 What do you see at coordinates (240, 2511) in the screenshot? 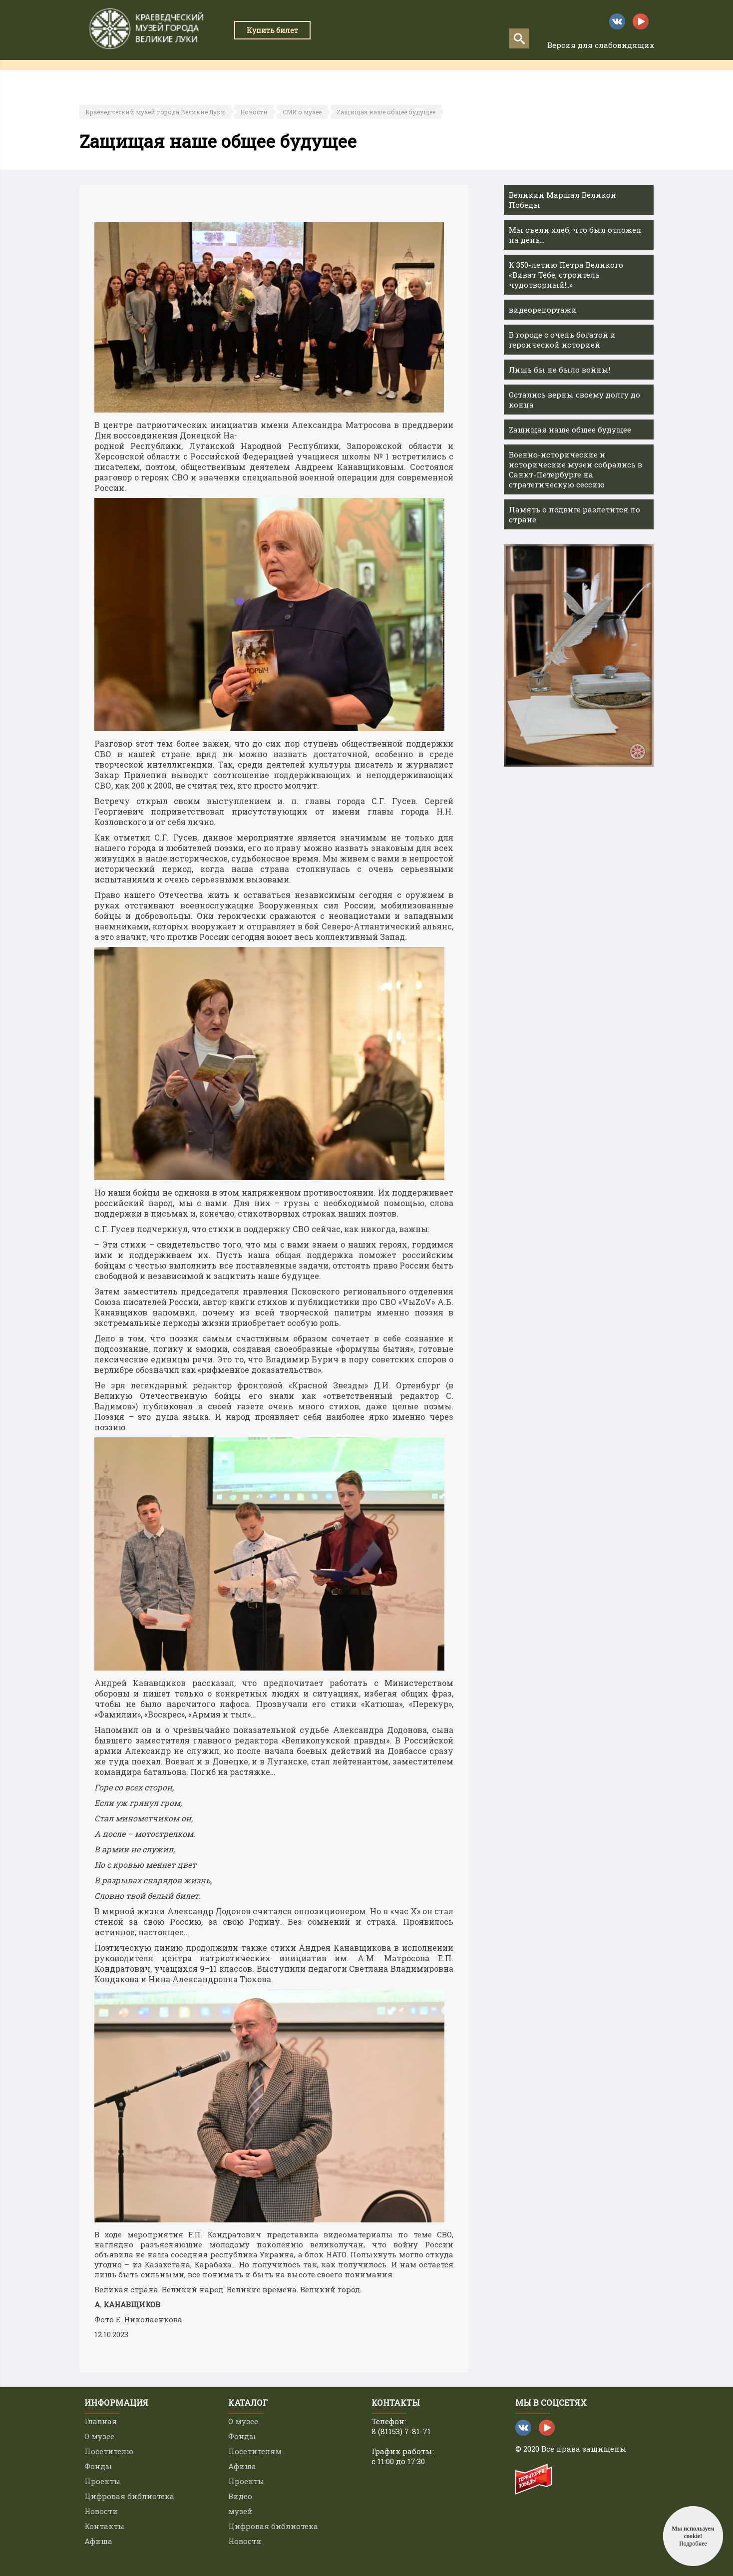
I see `музей` at bounding box center [240, 2511].